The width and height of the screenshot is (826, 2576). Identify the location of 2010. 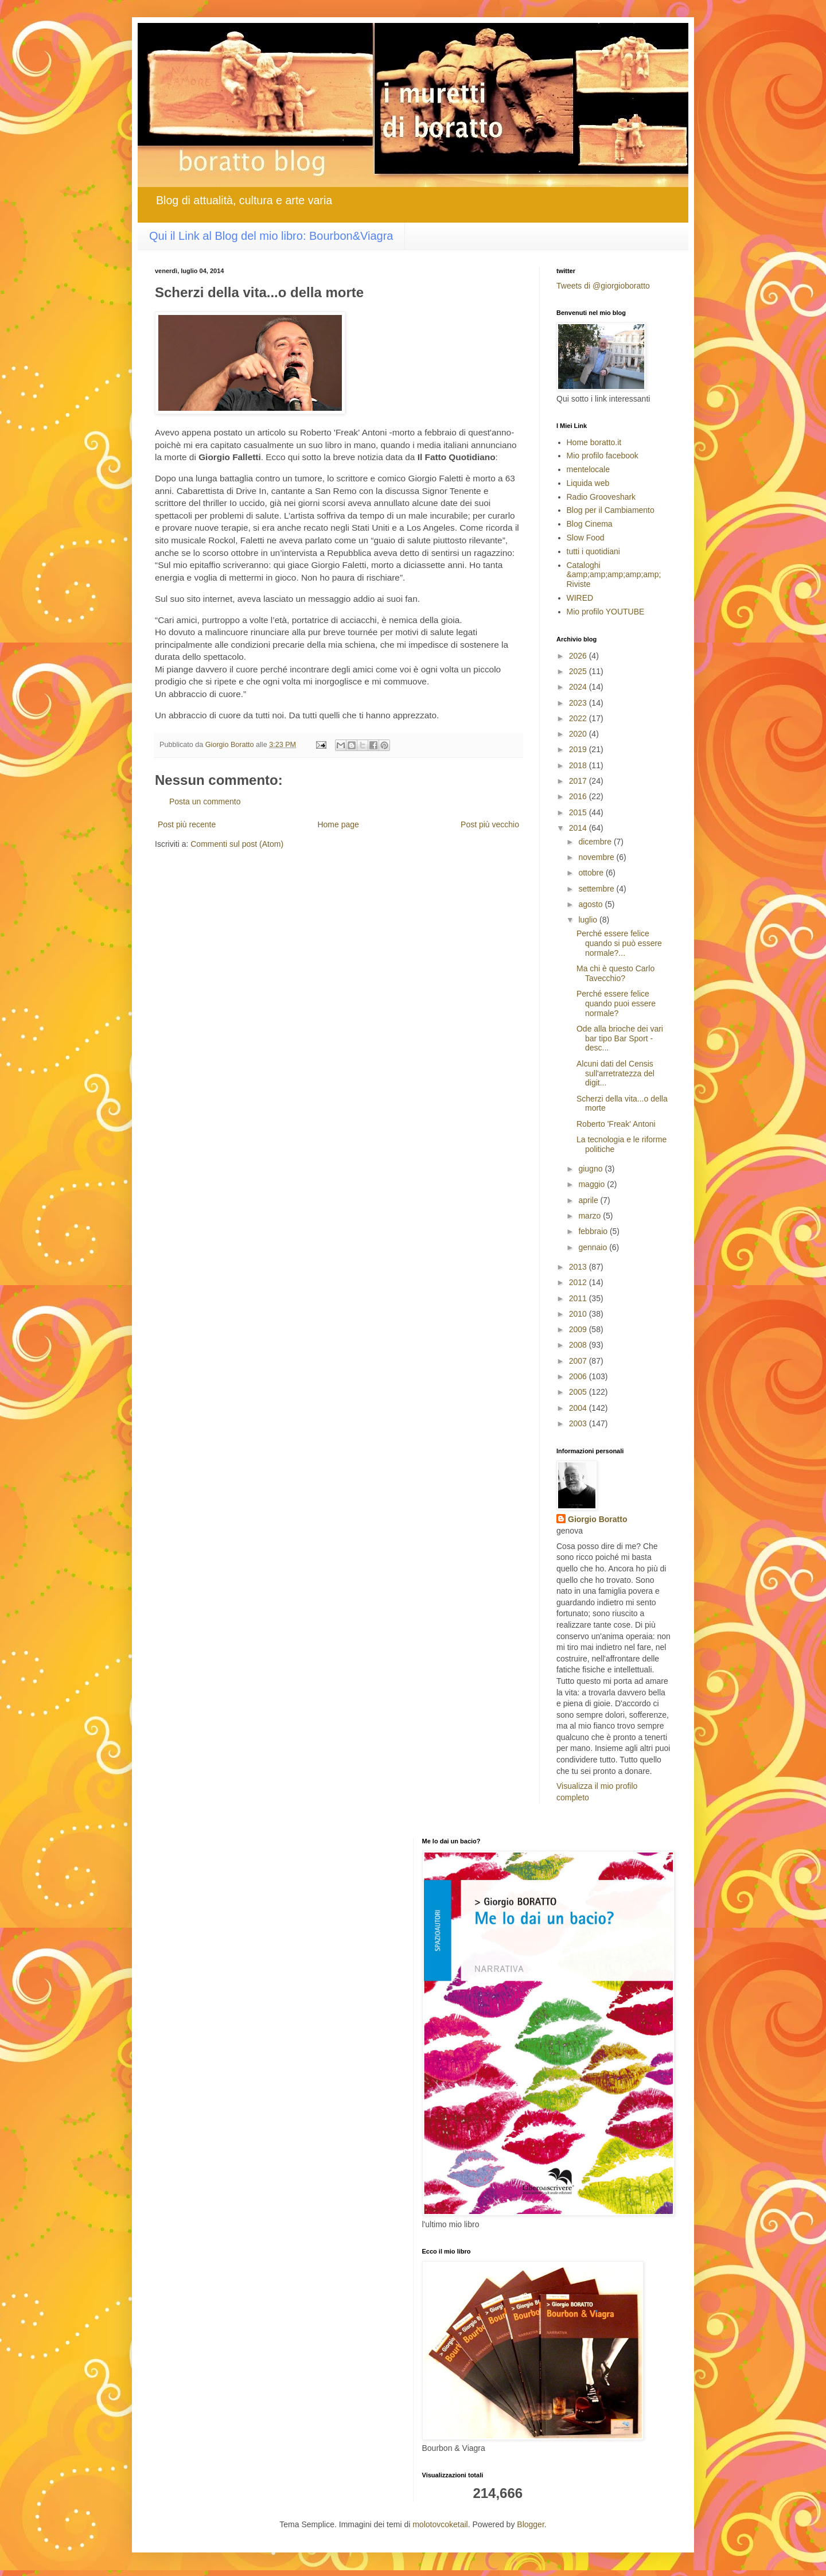
(579, 1313).